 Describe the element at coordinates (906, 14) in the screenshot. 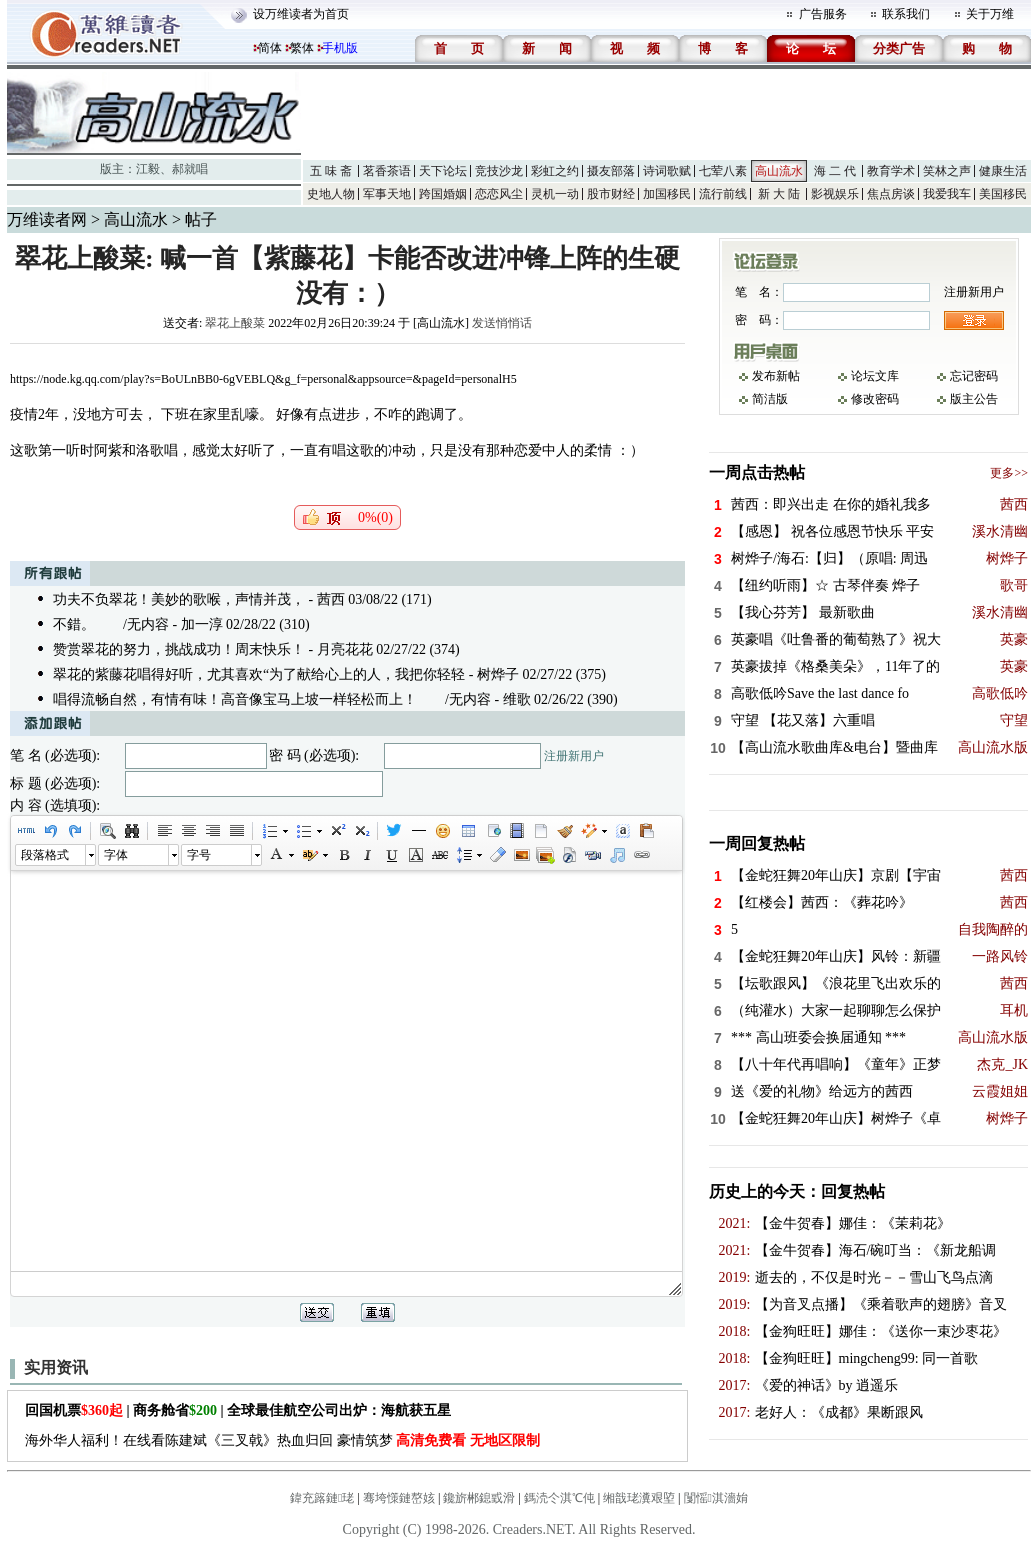

I see `联系我们` at that location.